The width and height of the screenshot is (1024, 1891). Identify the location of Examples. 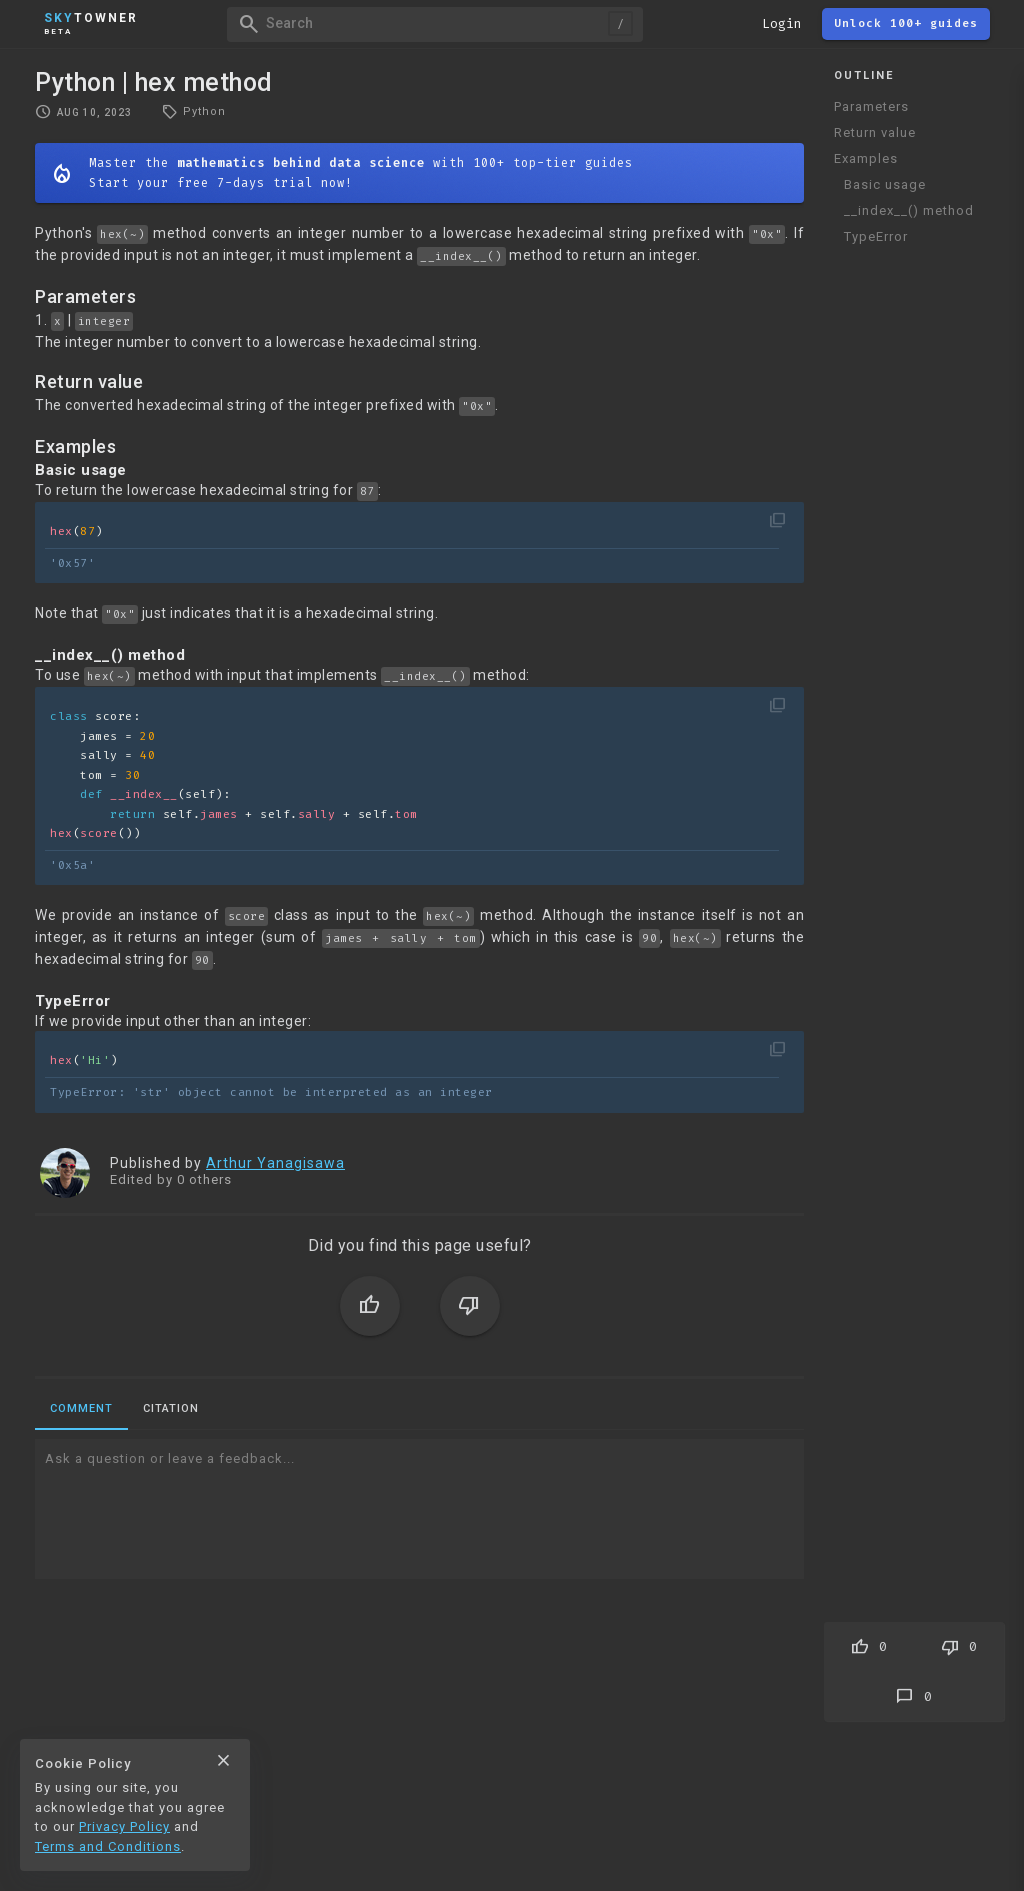
(866, 158).